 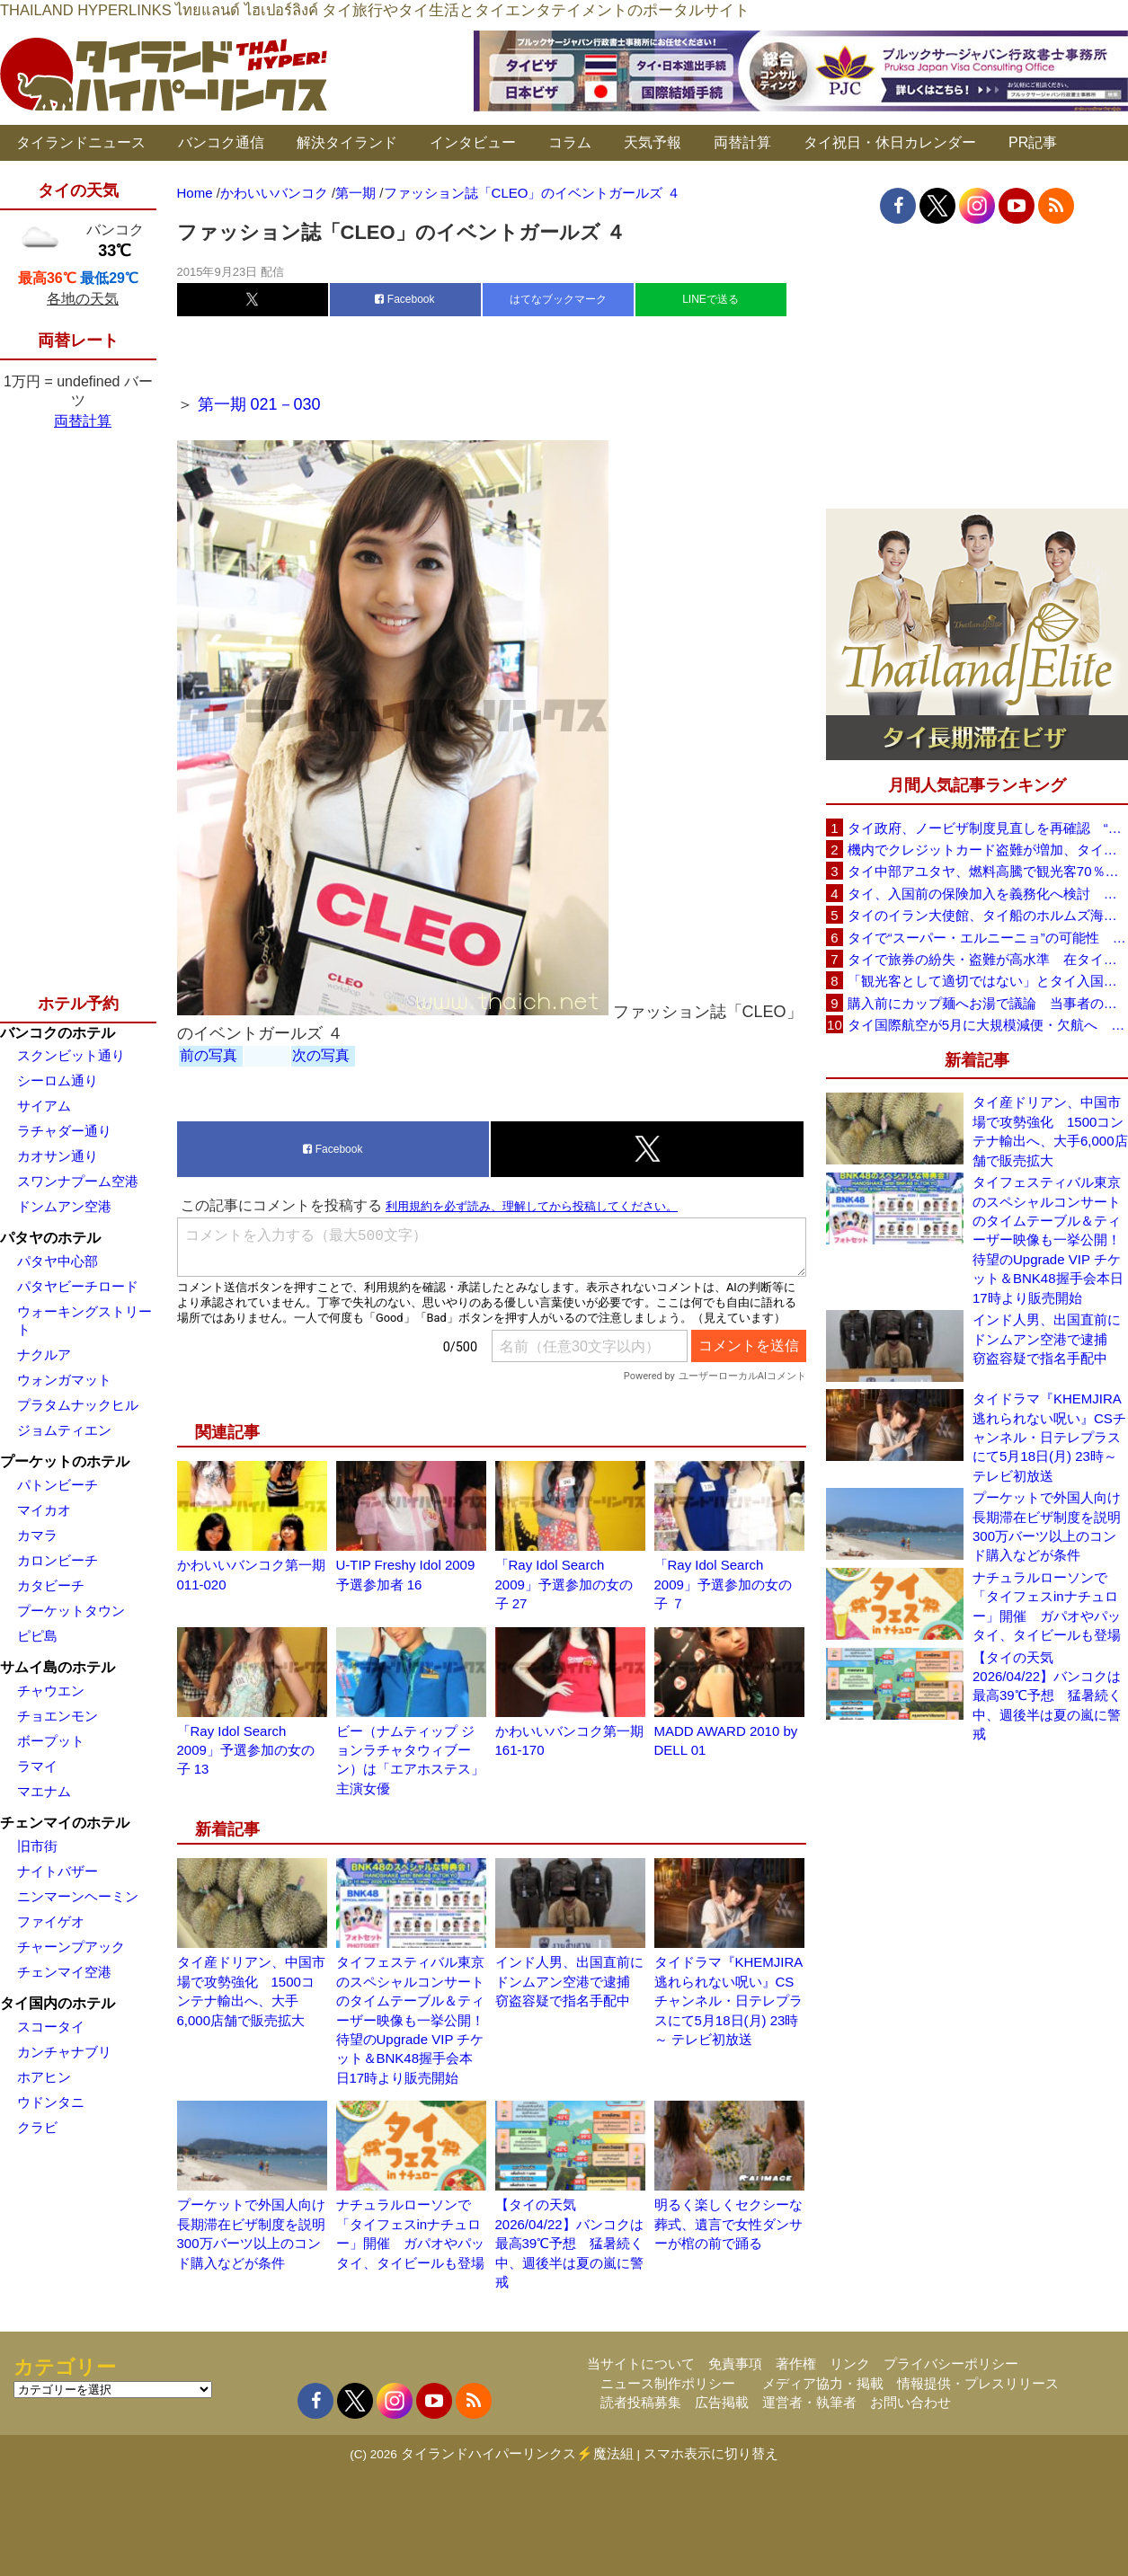 What do you see at coordinates (57, 1484) in the screenshot?
I see `パトンビーチ` at bounding box center [57, 1484].